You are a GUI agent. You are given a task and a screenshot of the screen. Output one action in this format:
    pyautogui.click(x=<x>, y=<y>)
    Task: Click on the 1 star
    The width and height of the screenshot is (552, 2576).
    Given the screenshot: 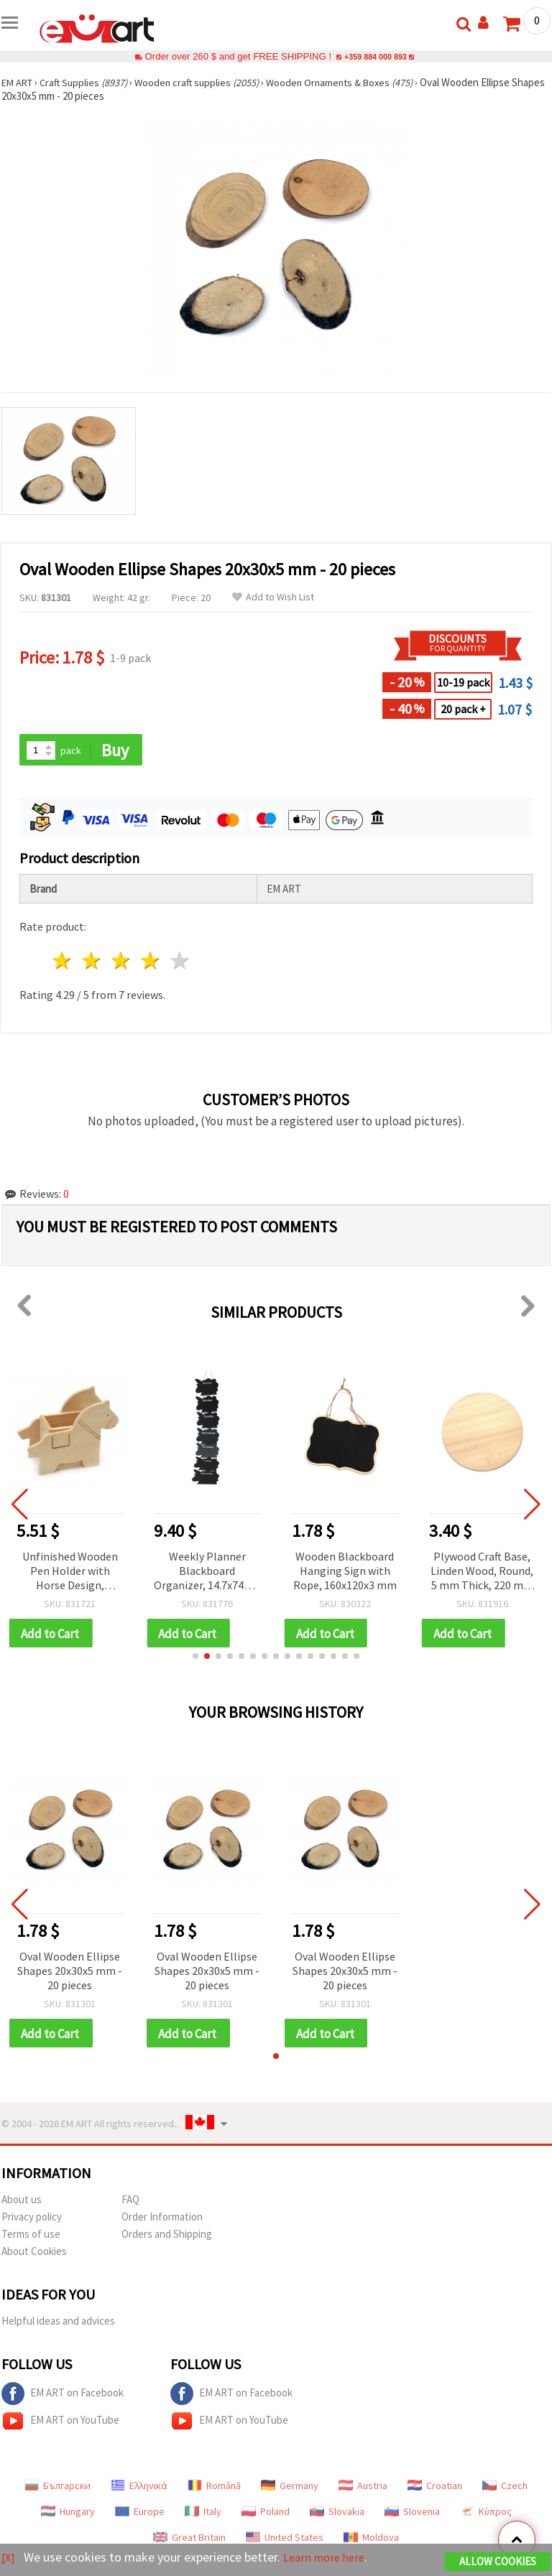 What is the action you would take?
    pyautogui.click(x=63, y=962)
    